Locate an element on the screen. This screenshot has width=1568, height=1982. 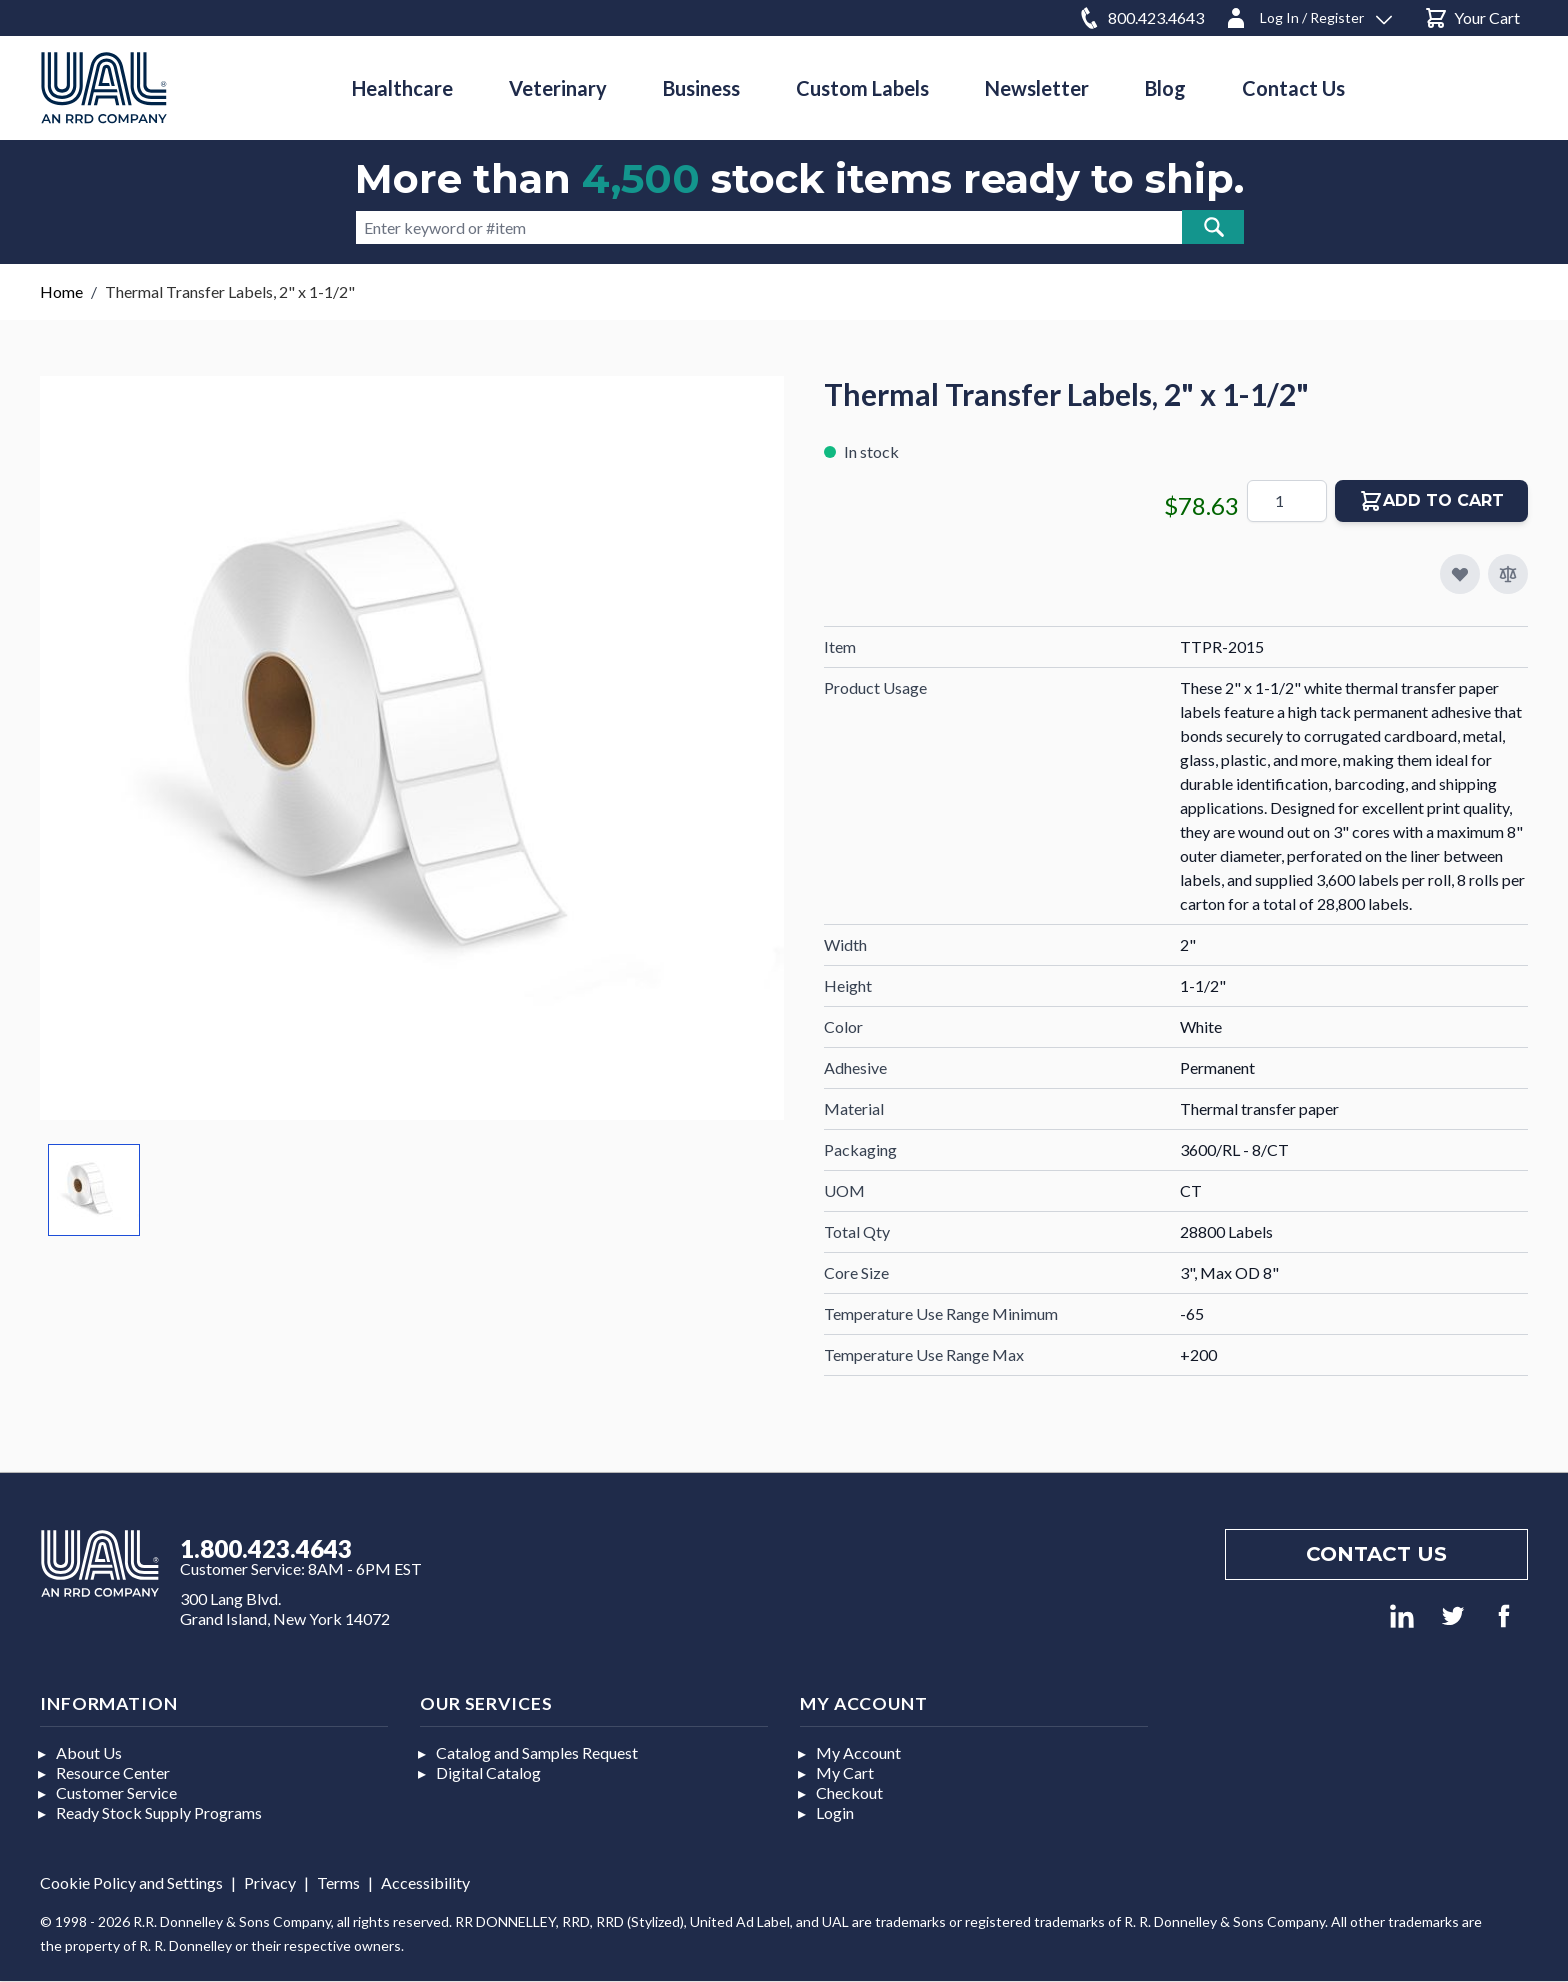
Resource Center is located at coordinates (113, 1772).